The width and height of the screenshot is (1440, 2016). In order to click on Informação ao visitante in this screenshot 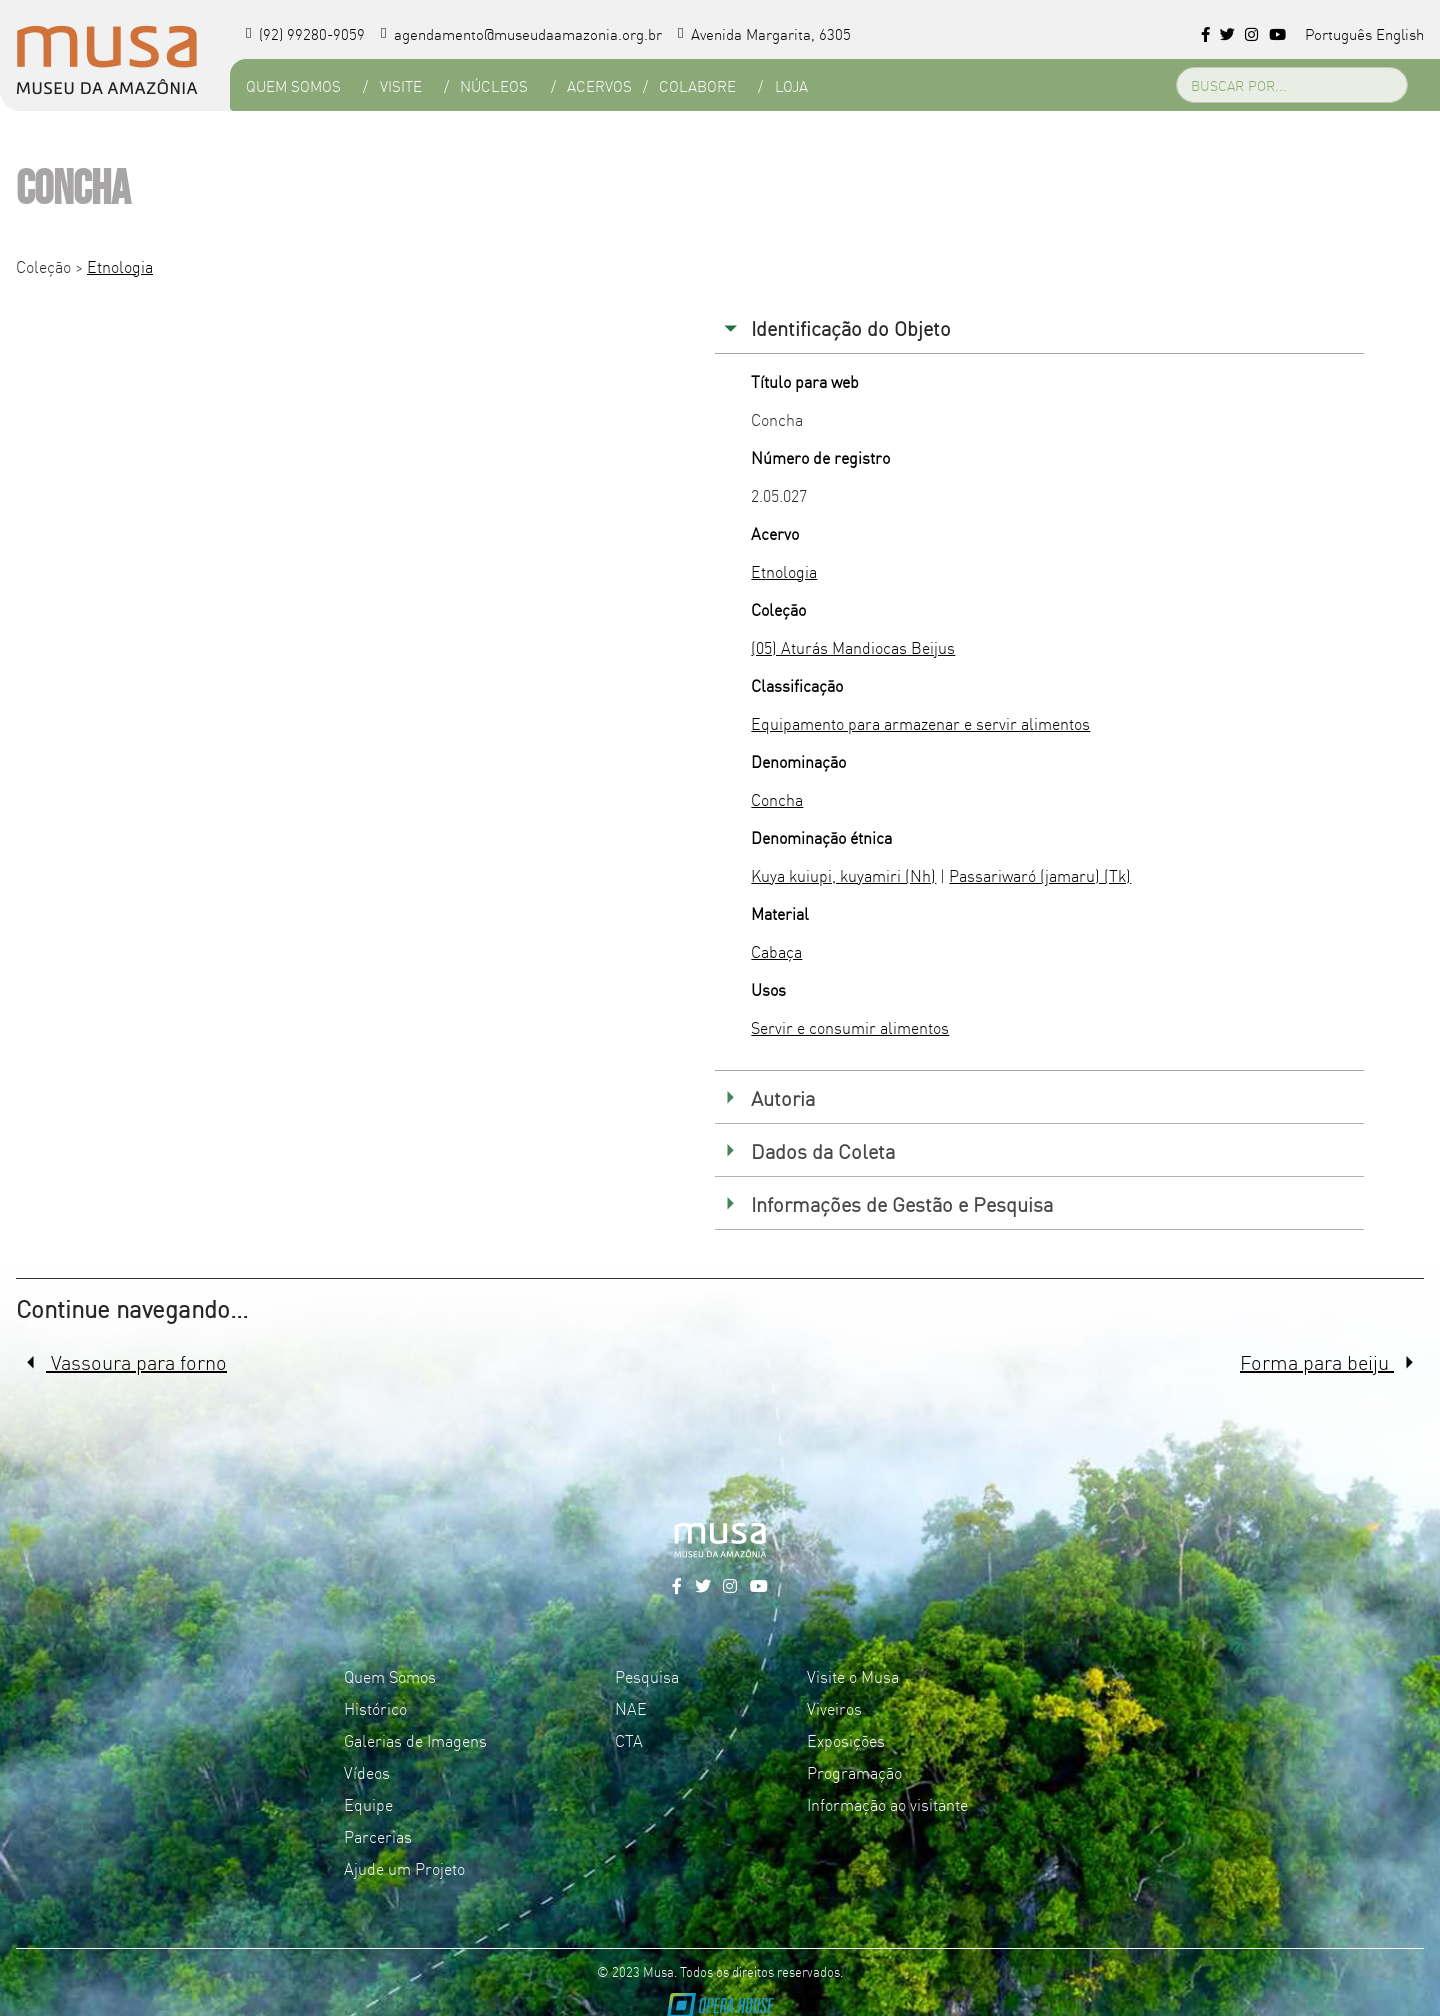, I will do `click(887, 1804)`.